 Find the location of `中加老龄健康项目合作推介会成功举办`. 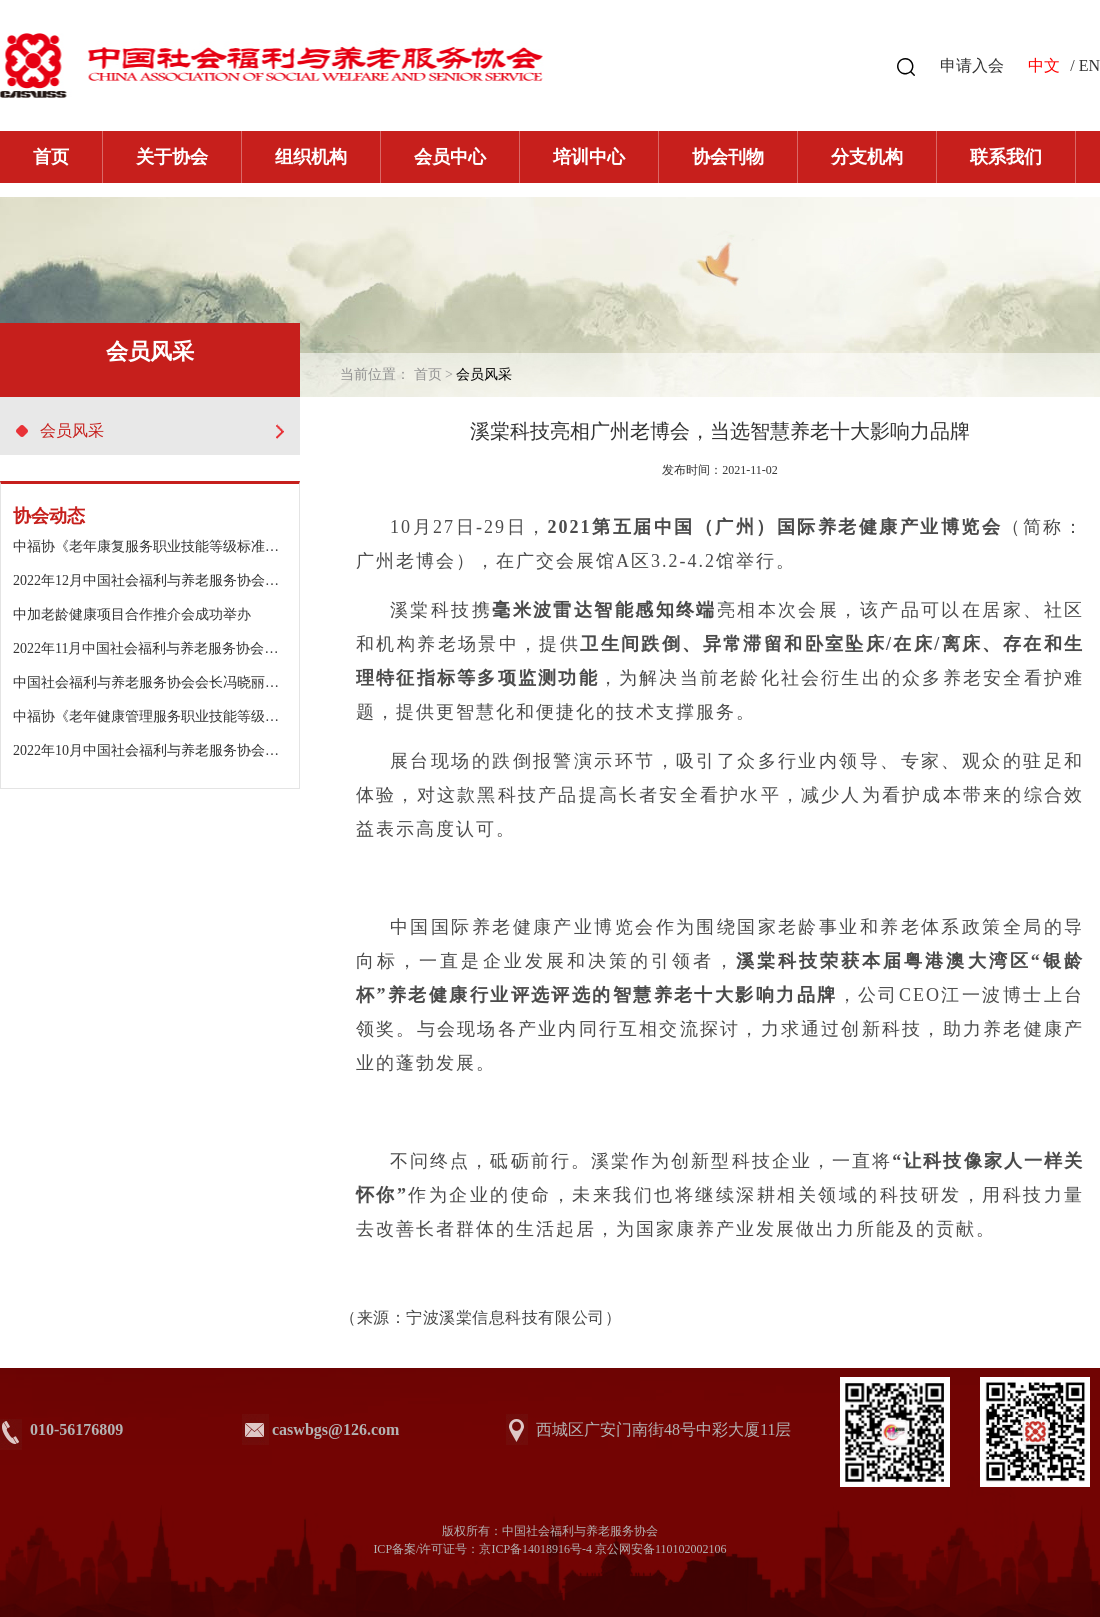

中加老龄健康项目合作推介会成功举办 is located at coordinates (132, 614).